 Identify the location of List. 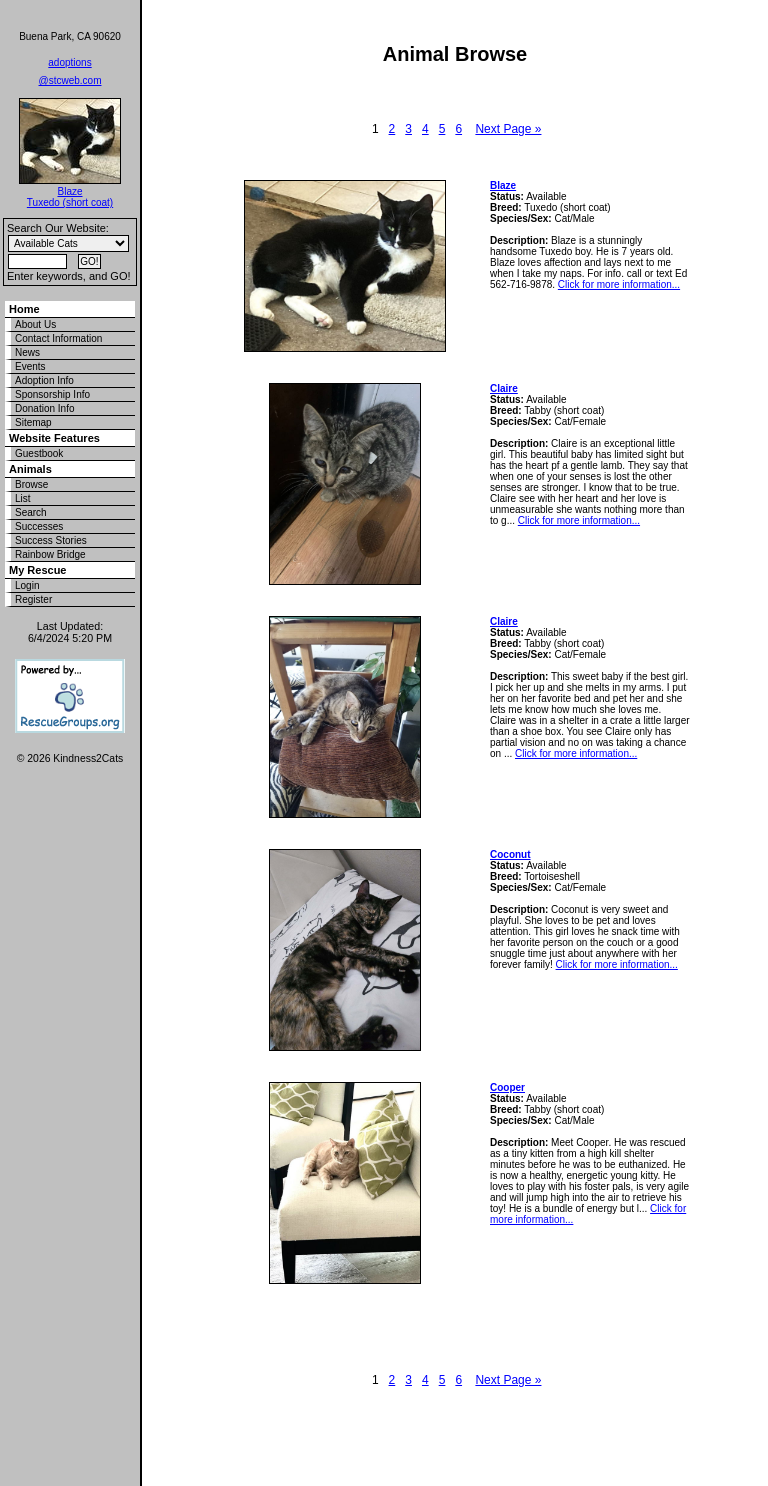
(23, 498).